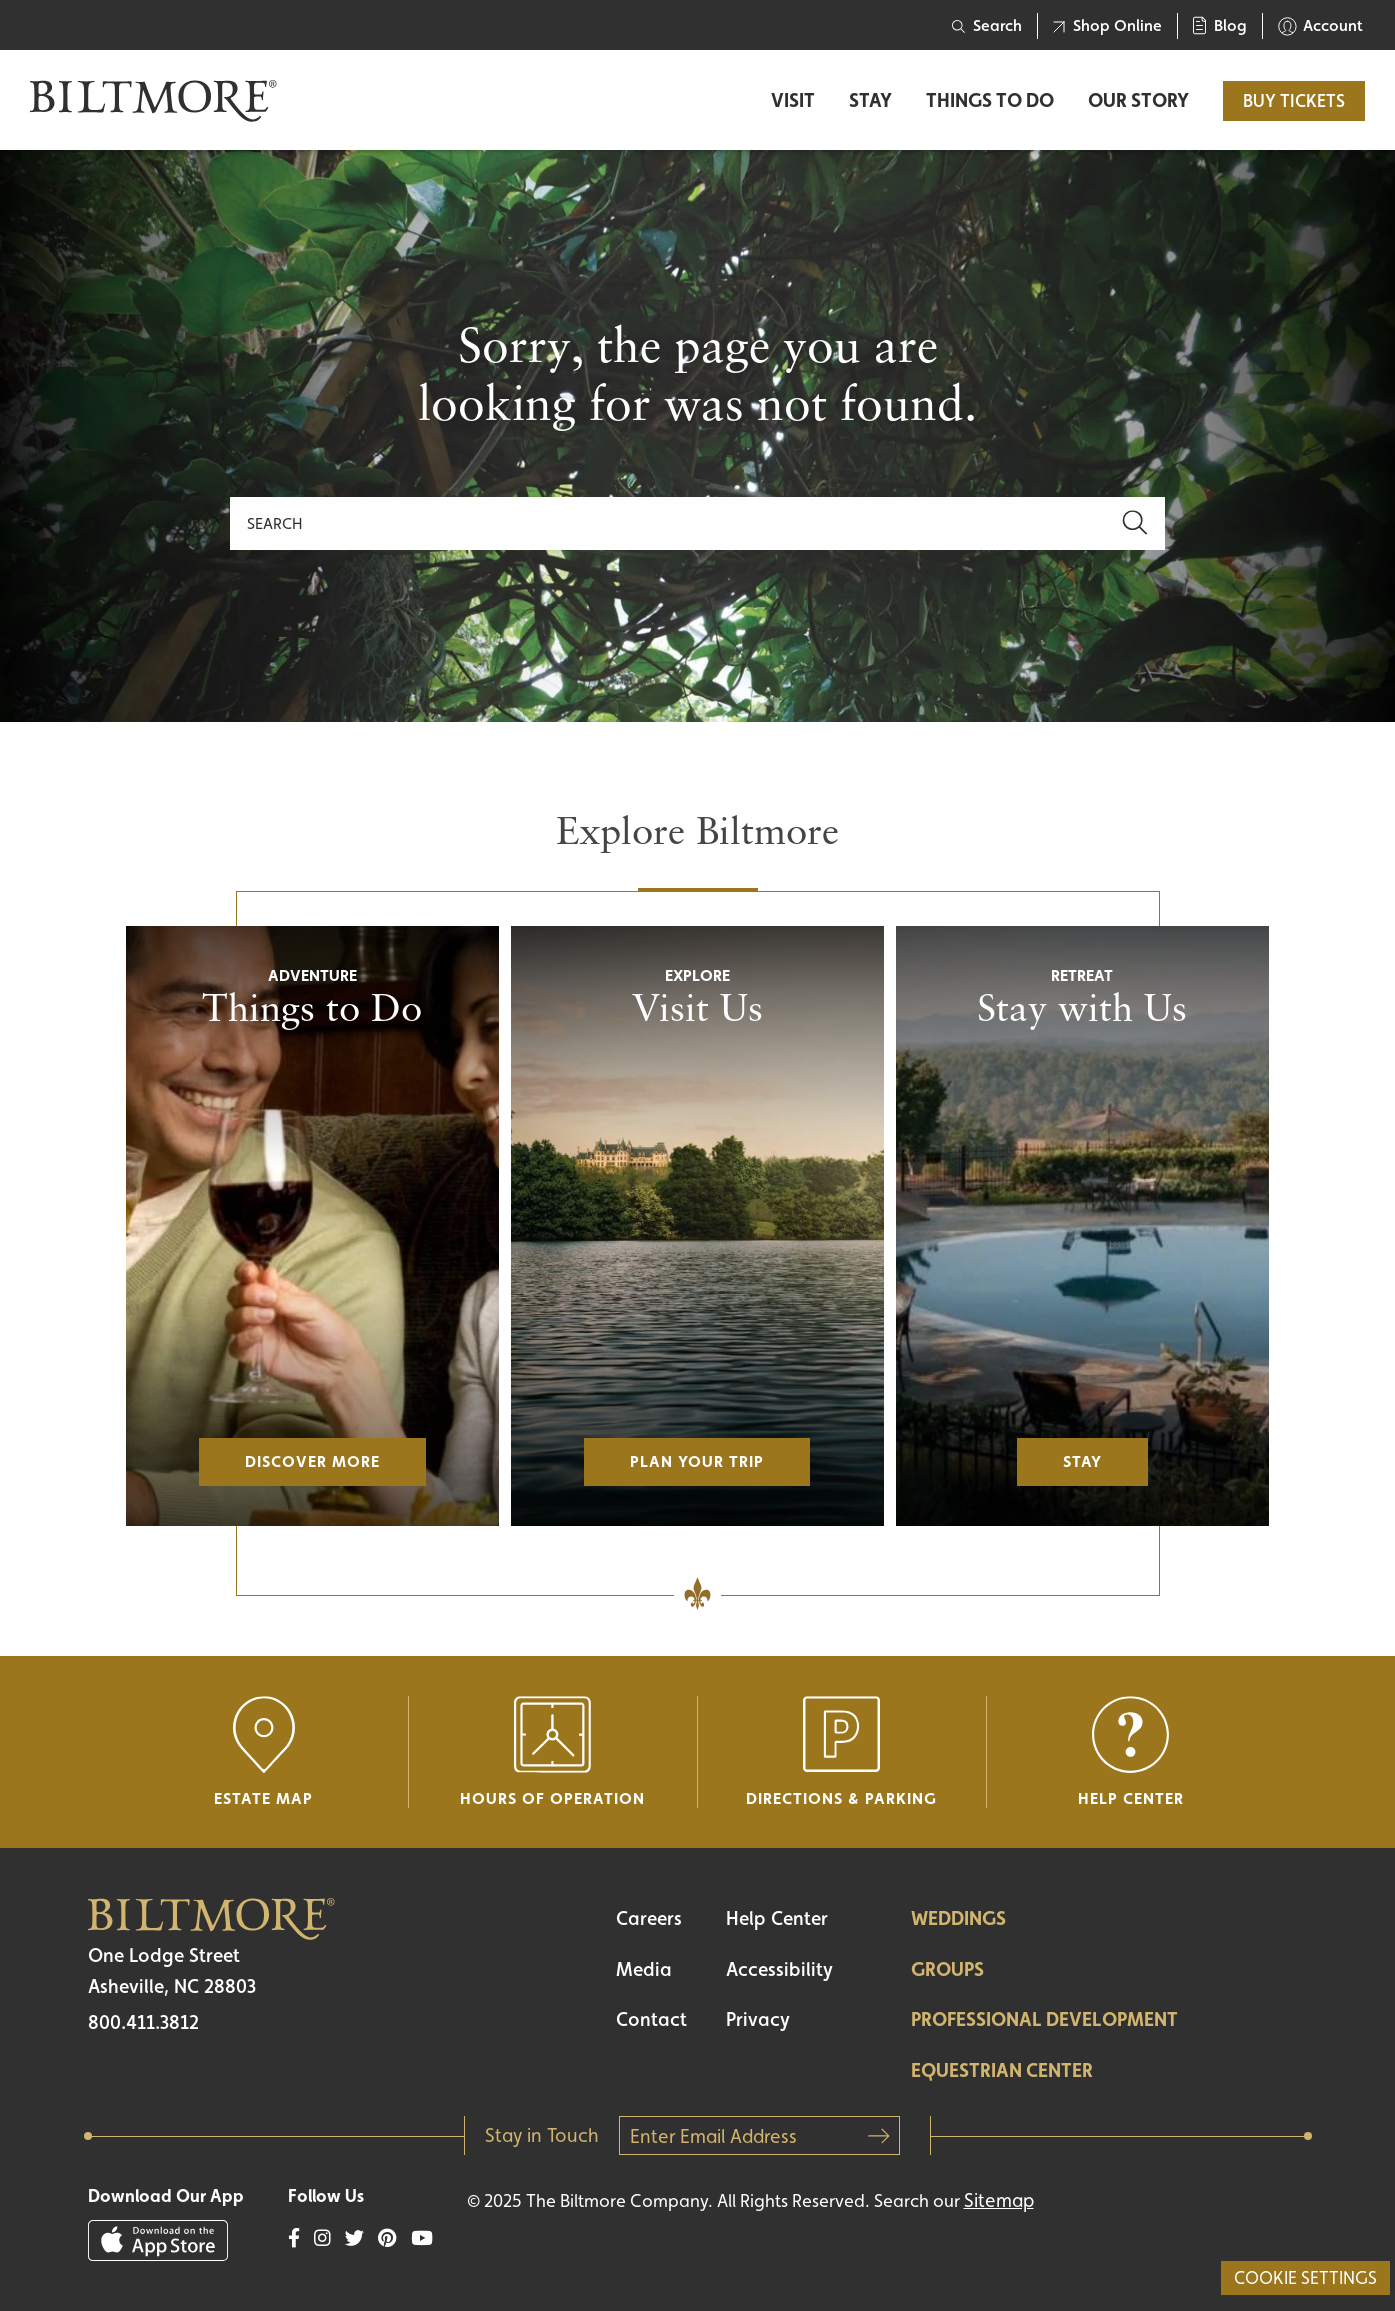 This screenshot has height=2311, width=1395. I want to click on Shop Online, so click(1107, 25).